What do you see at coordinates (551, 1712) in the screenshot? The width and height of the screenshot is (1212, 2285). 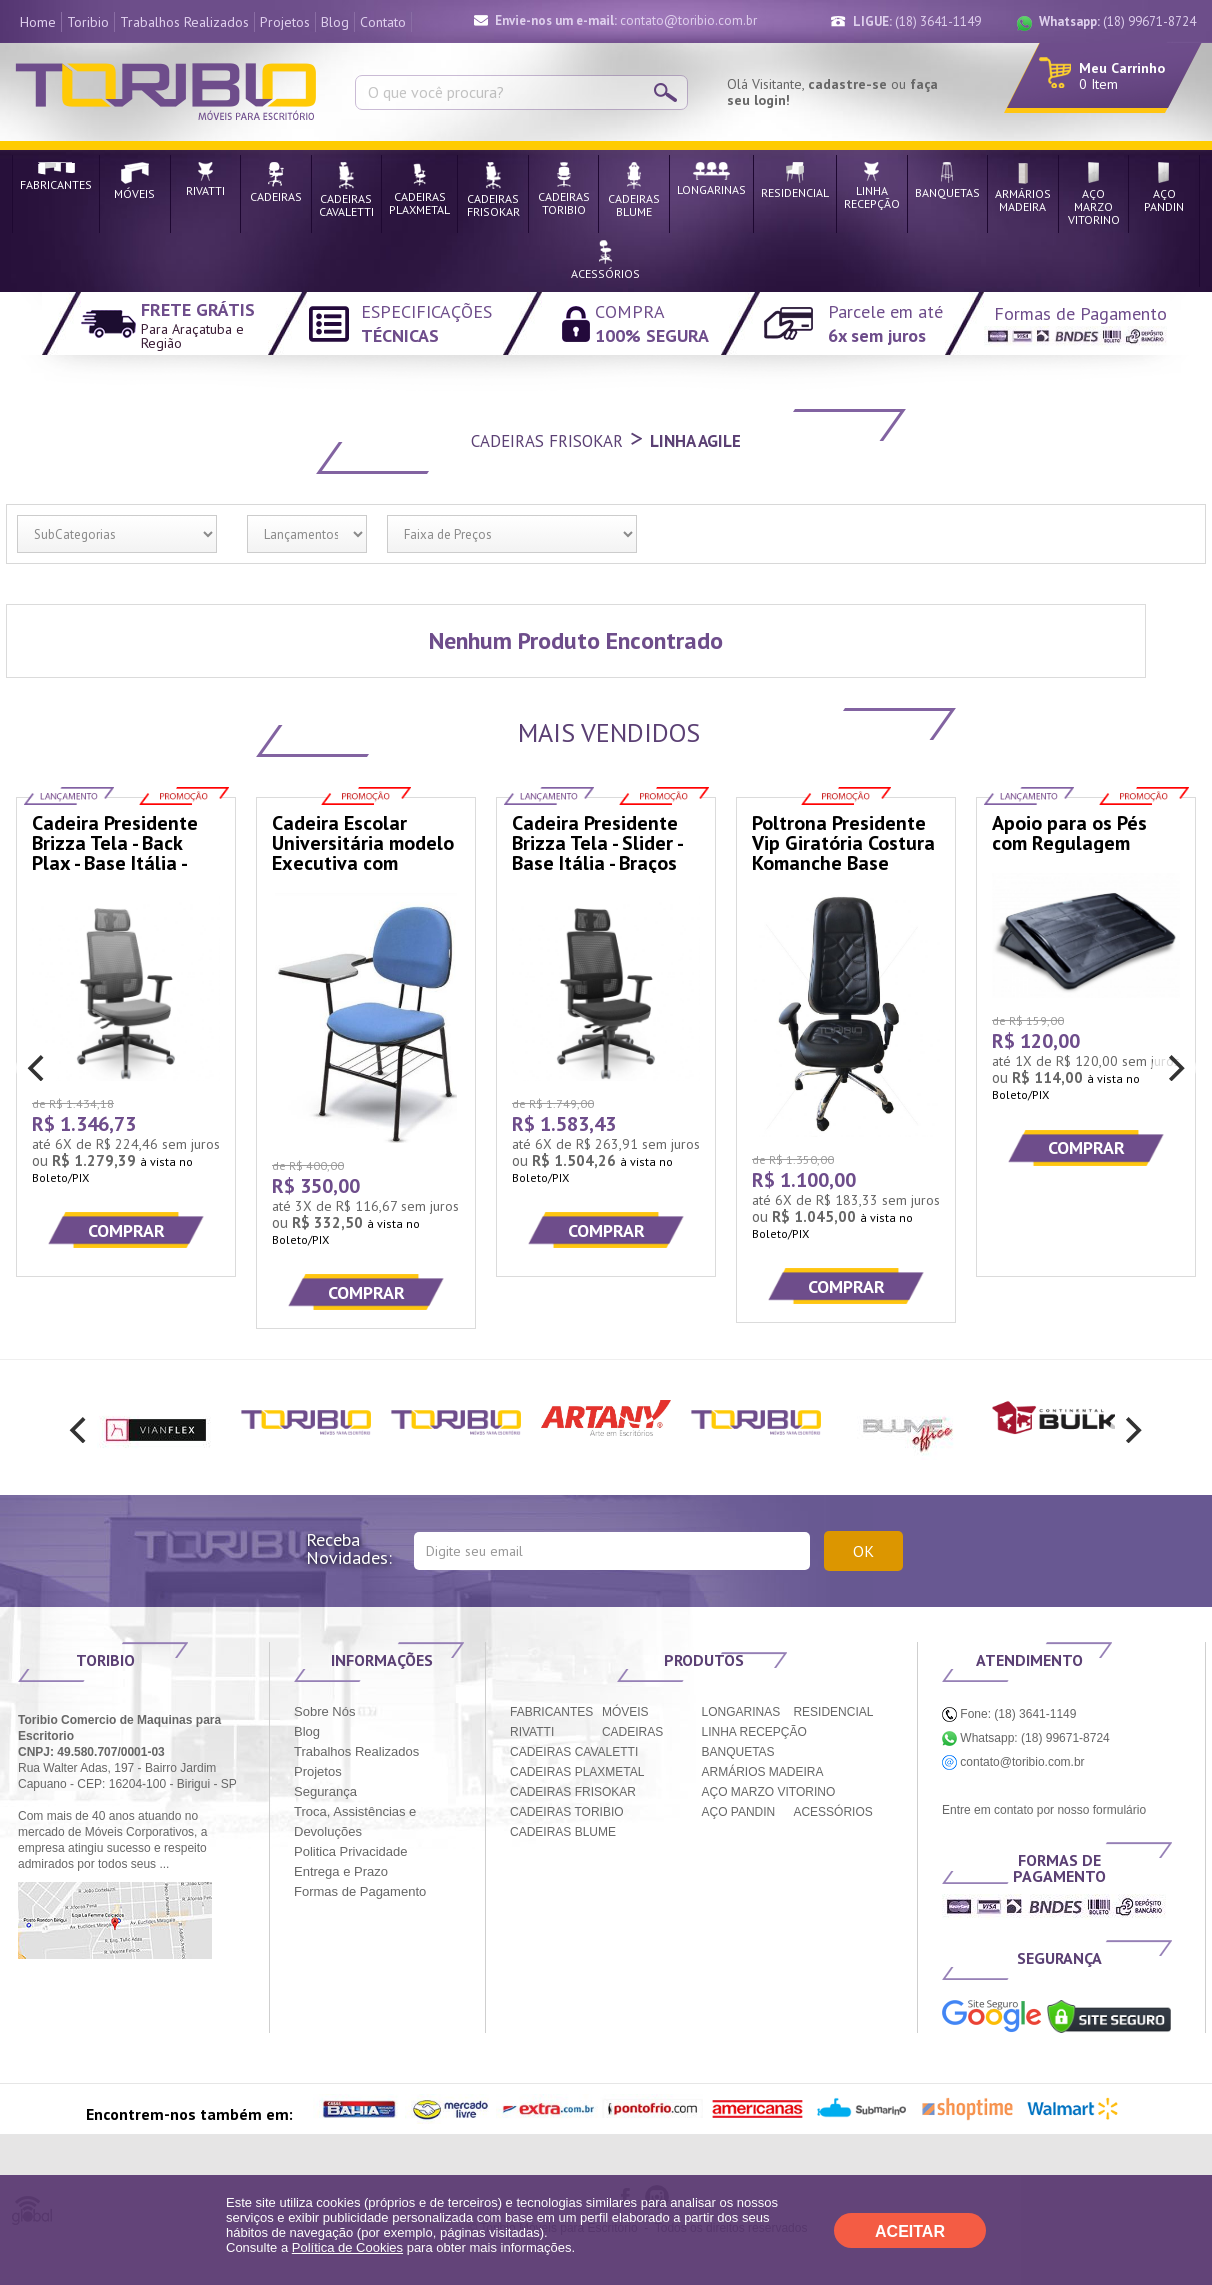 I see `FABRICANTES` at bounding box center [551, 1712].